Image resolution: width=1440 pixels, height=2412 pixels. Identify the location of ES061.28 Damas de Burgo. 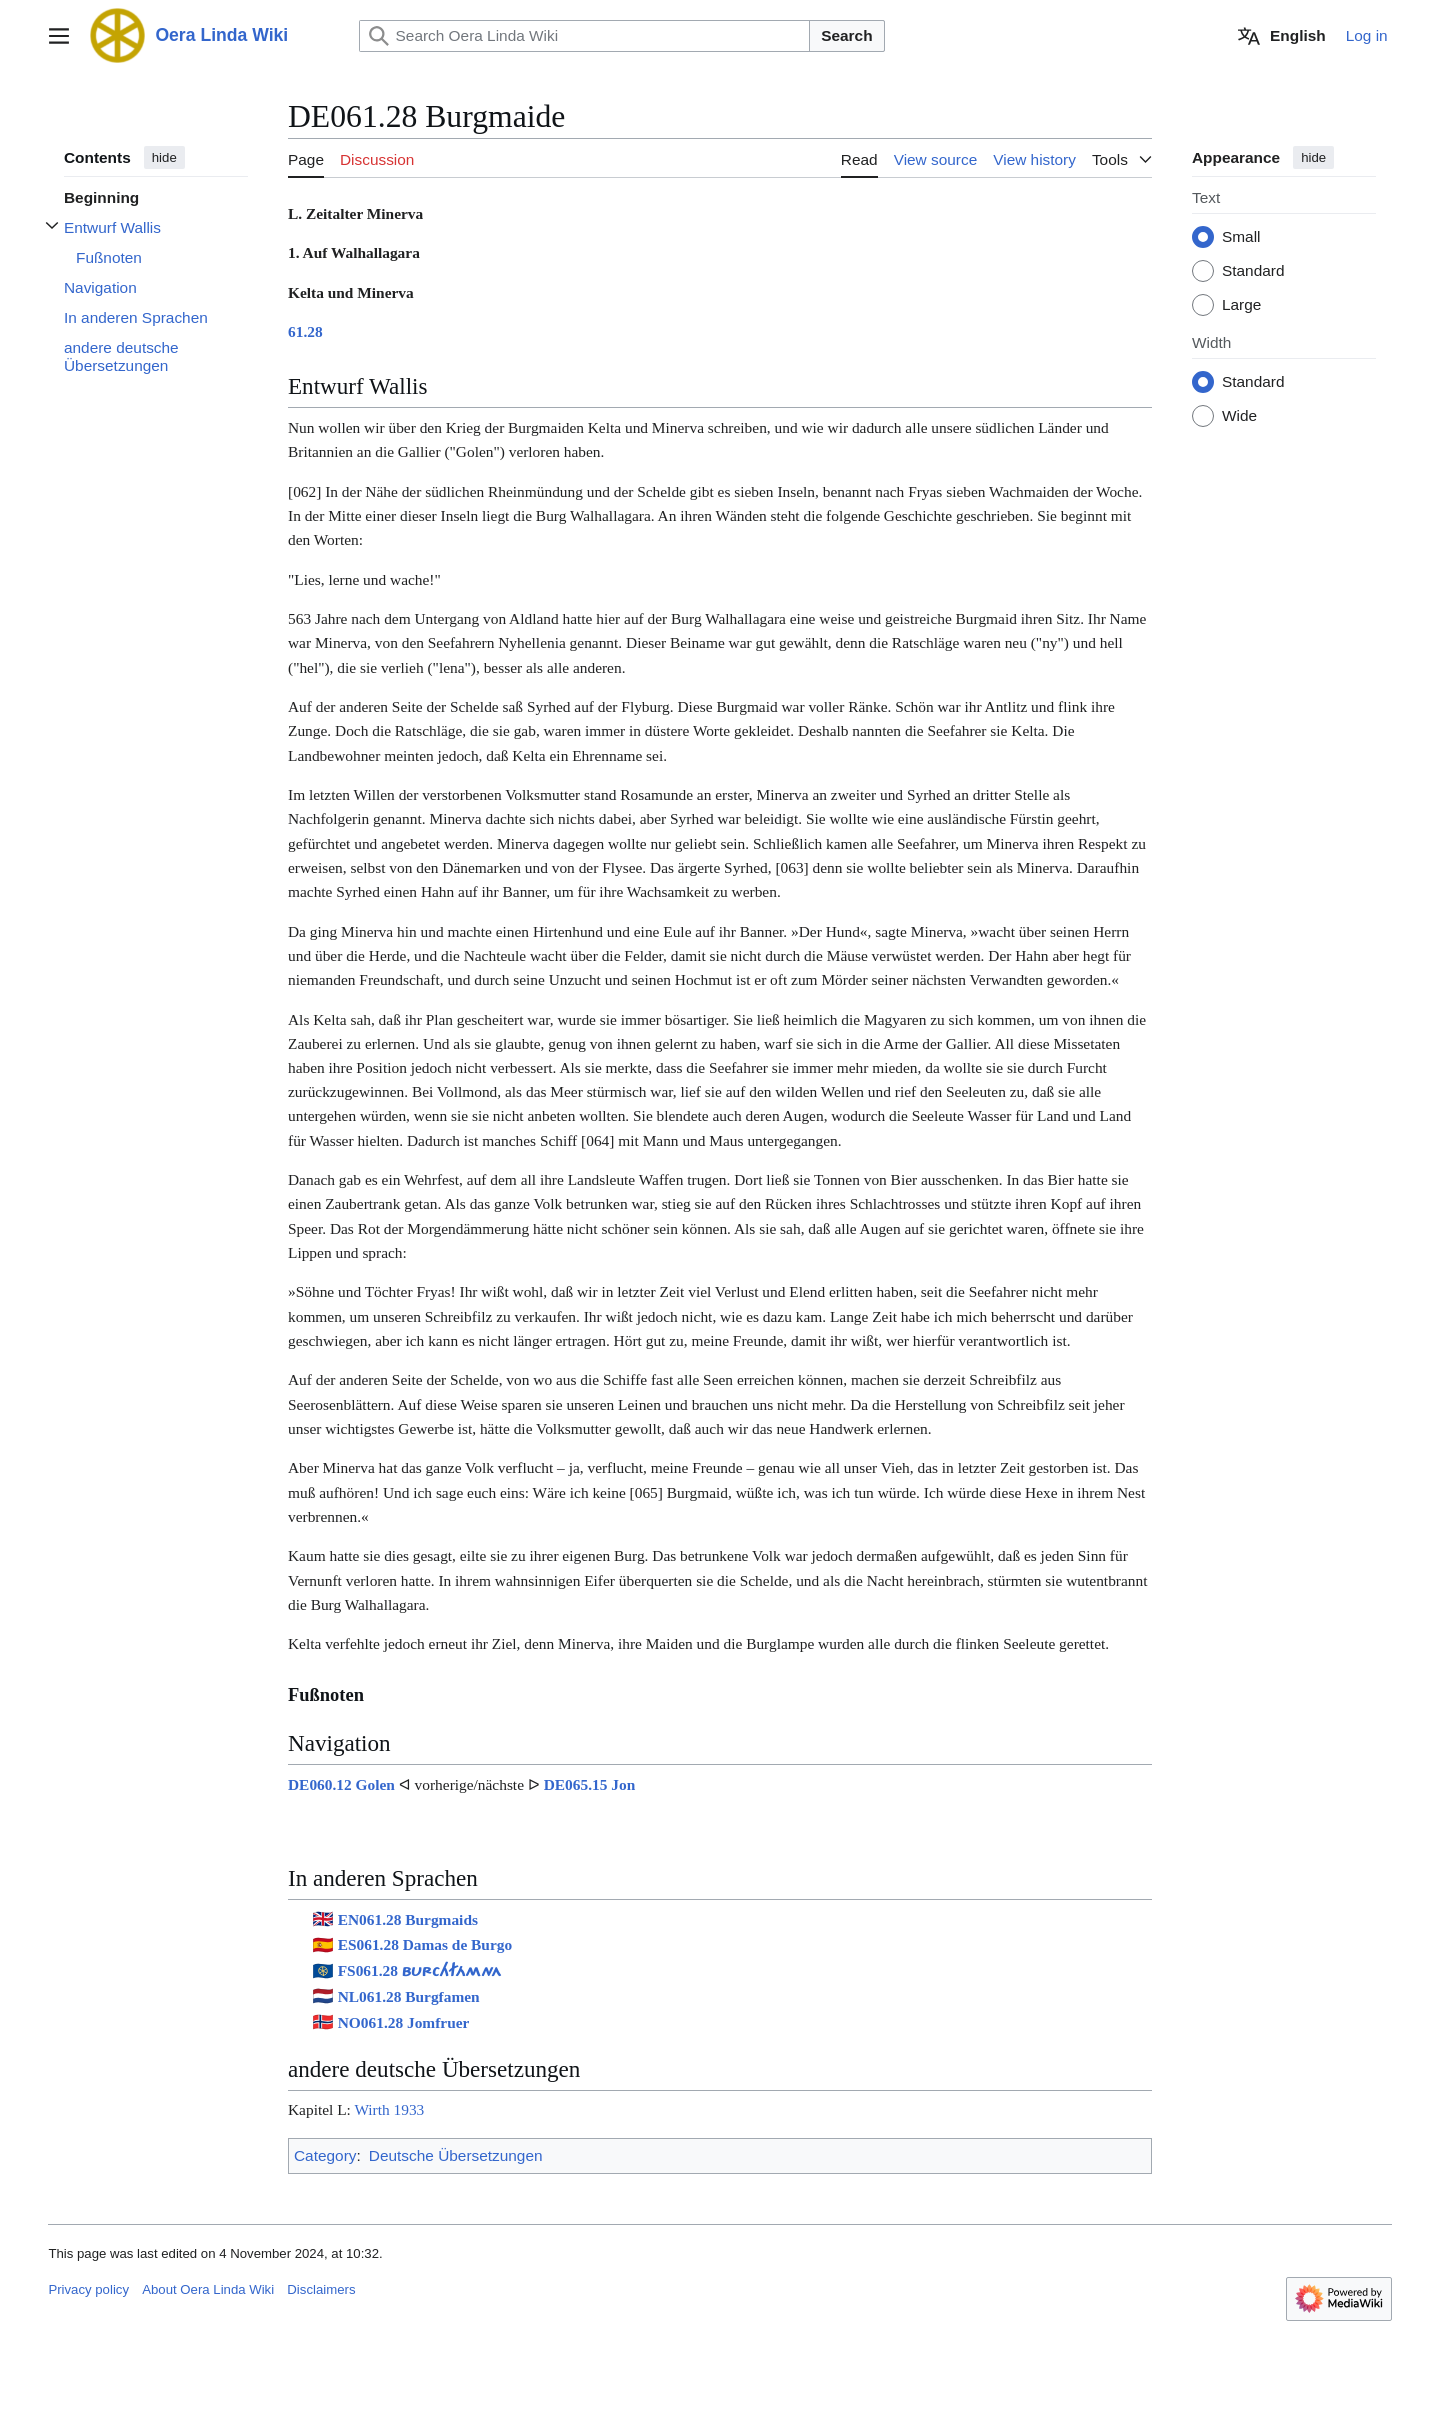
(425, 1944).